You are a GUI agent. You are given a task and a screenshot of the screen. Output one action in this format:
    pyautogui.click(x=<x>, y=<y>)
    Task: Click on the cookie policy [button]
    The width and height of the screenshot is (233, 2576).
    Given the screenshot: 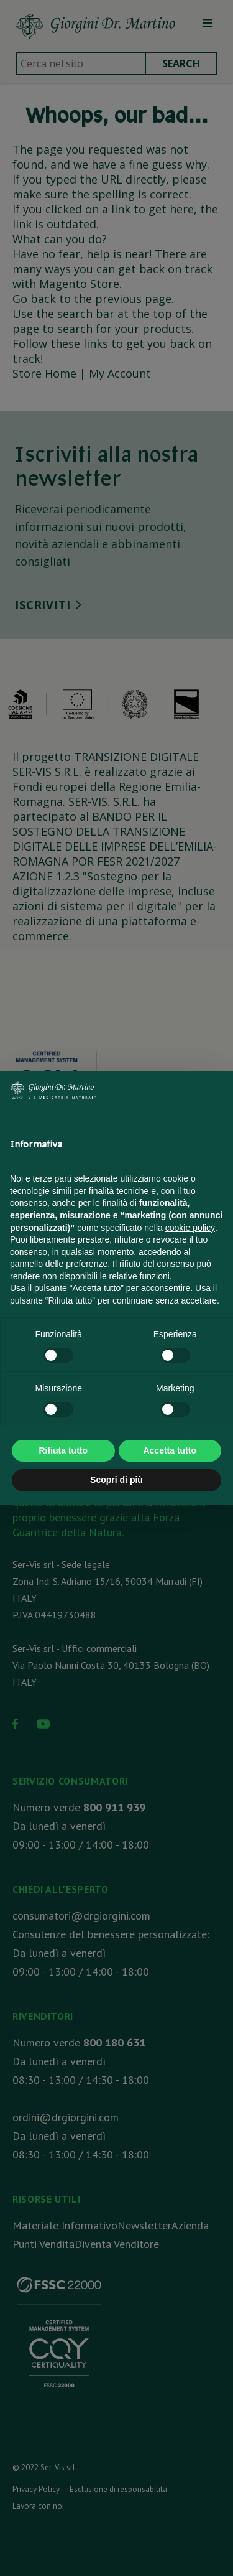 What is the action you would take?
    pyautogui.click(x=190, y=1228)
    